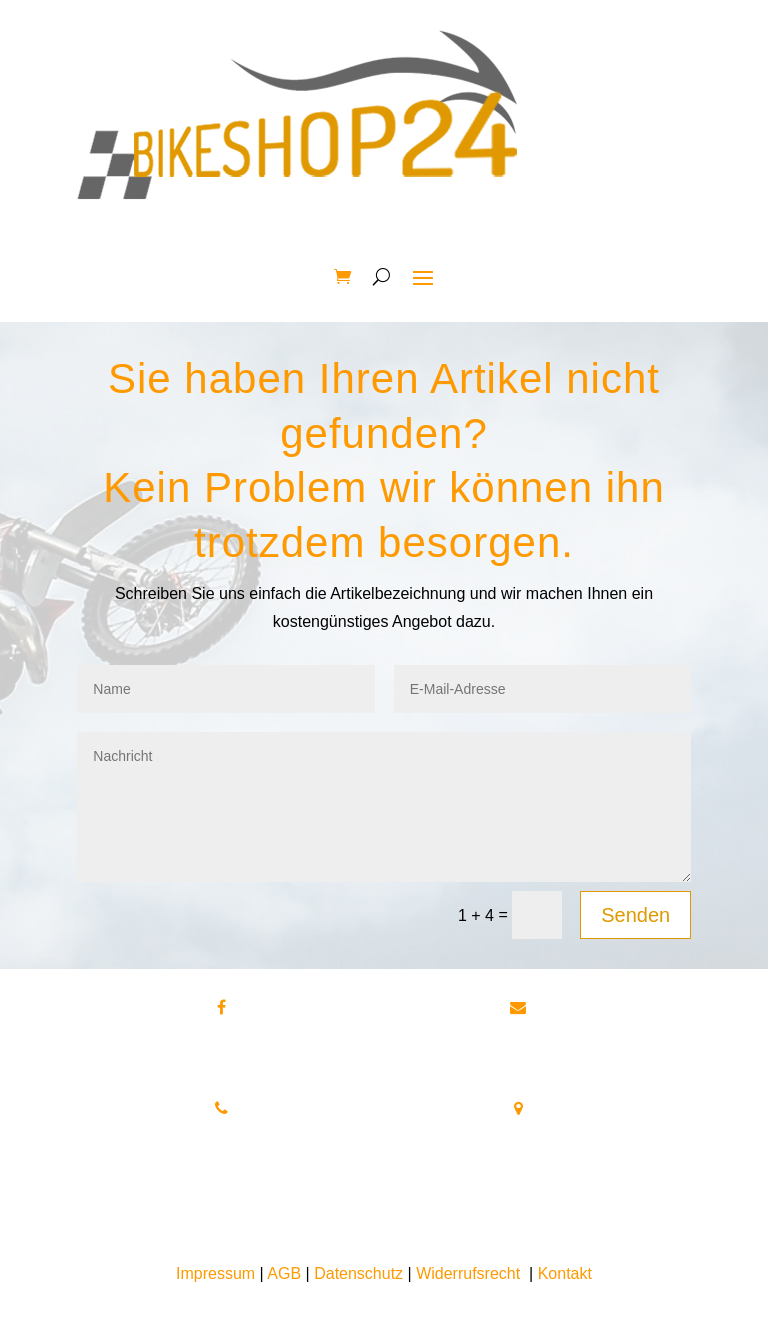 This screenshot has height=1317, width=768. I want to click on Kontakt, so click(565, 1273).